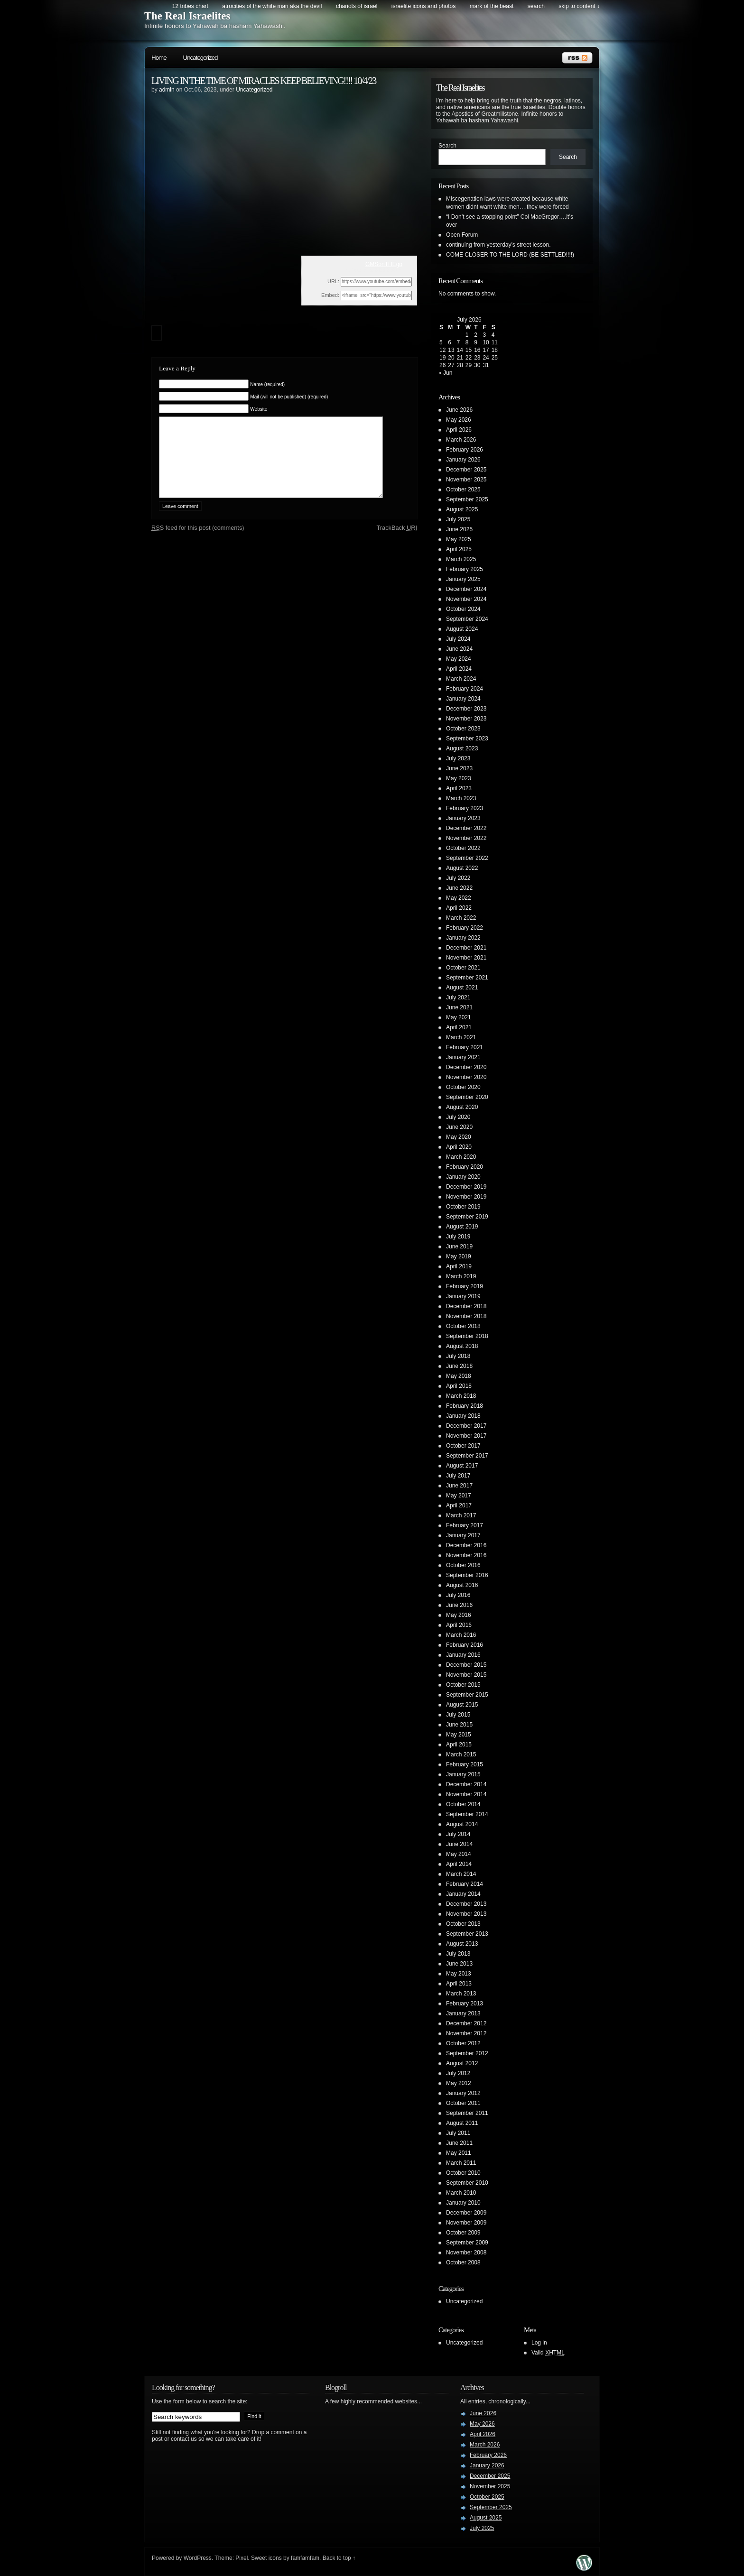 Image resolution: width=744 pixels, height=2576 pixels. Describe the element at coordinates (458, 1854) in the screenshot. I see `May 2014` at that location.